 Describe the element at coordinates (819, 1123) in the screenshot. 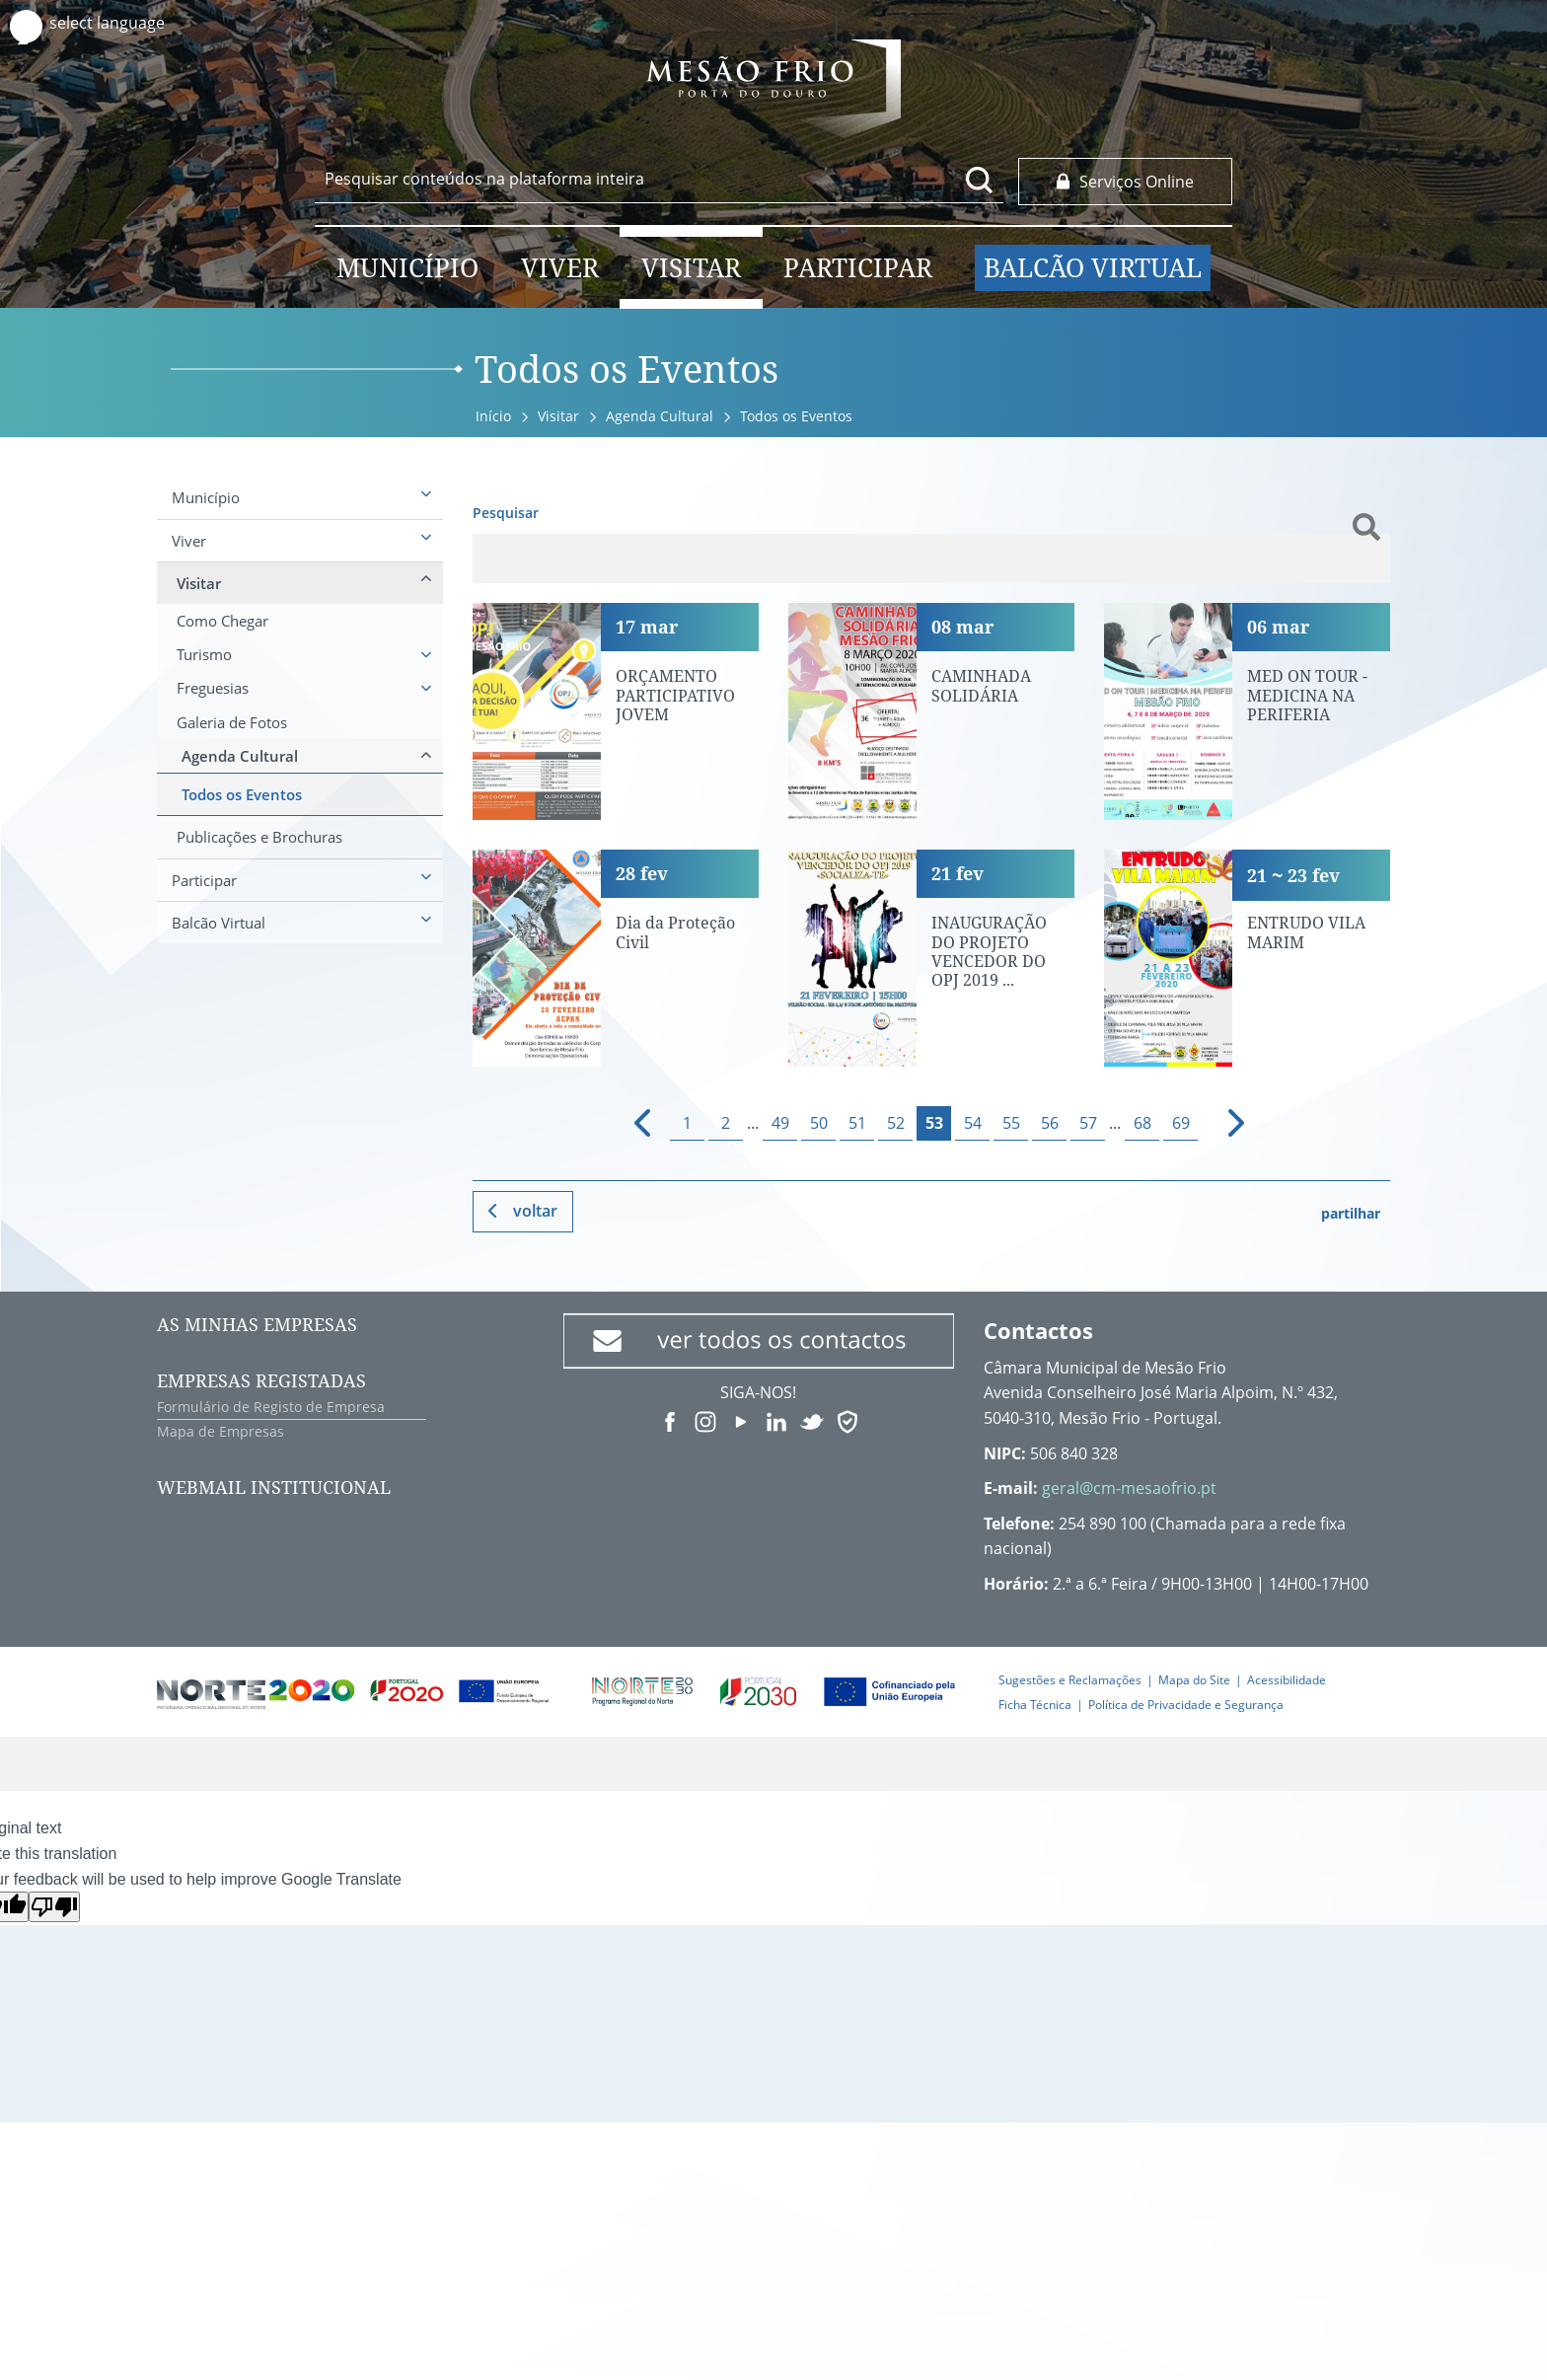

I see `50` at that location.